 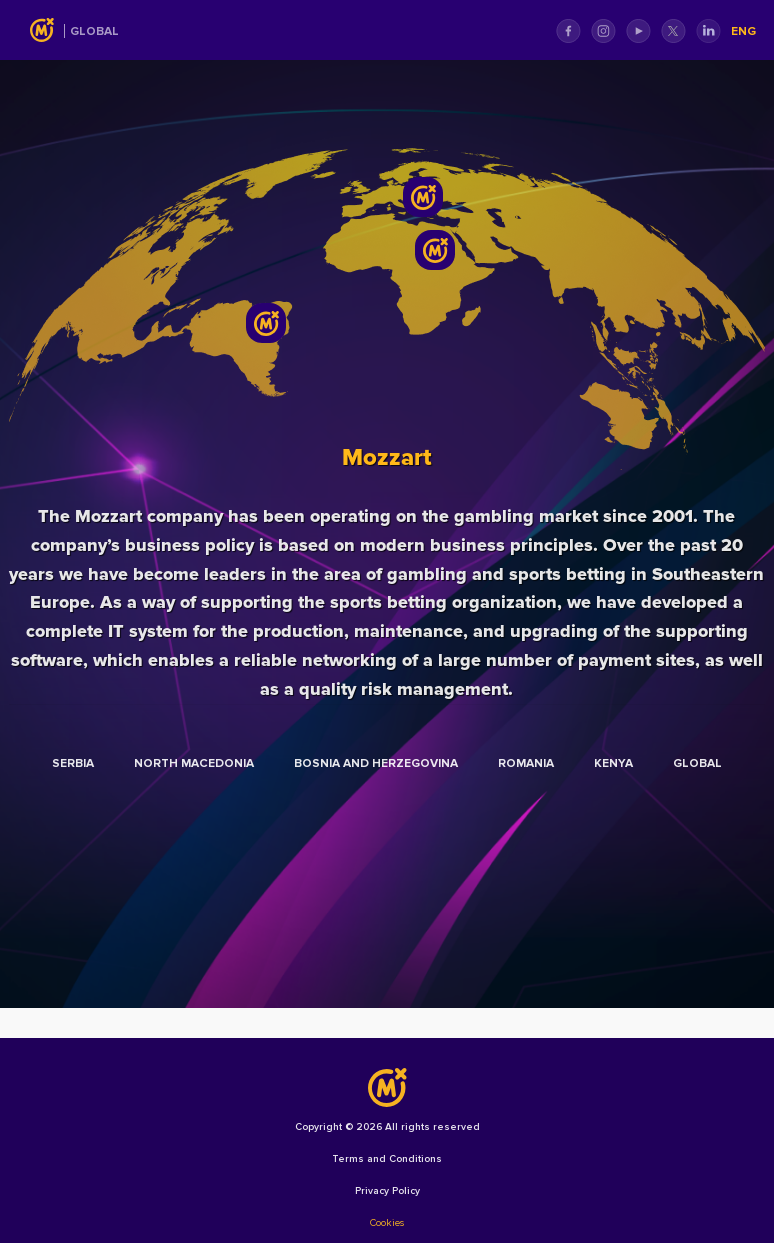 What do you see at coordinates (94, 31) in the screenshot?
I see `Global` at bounding box center [94, 31].